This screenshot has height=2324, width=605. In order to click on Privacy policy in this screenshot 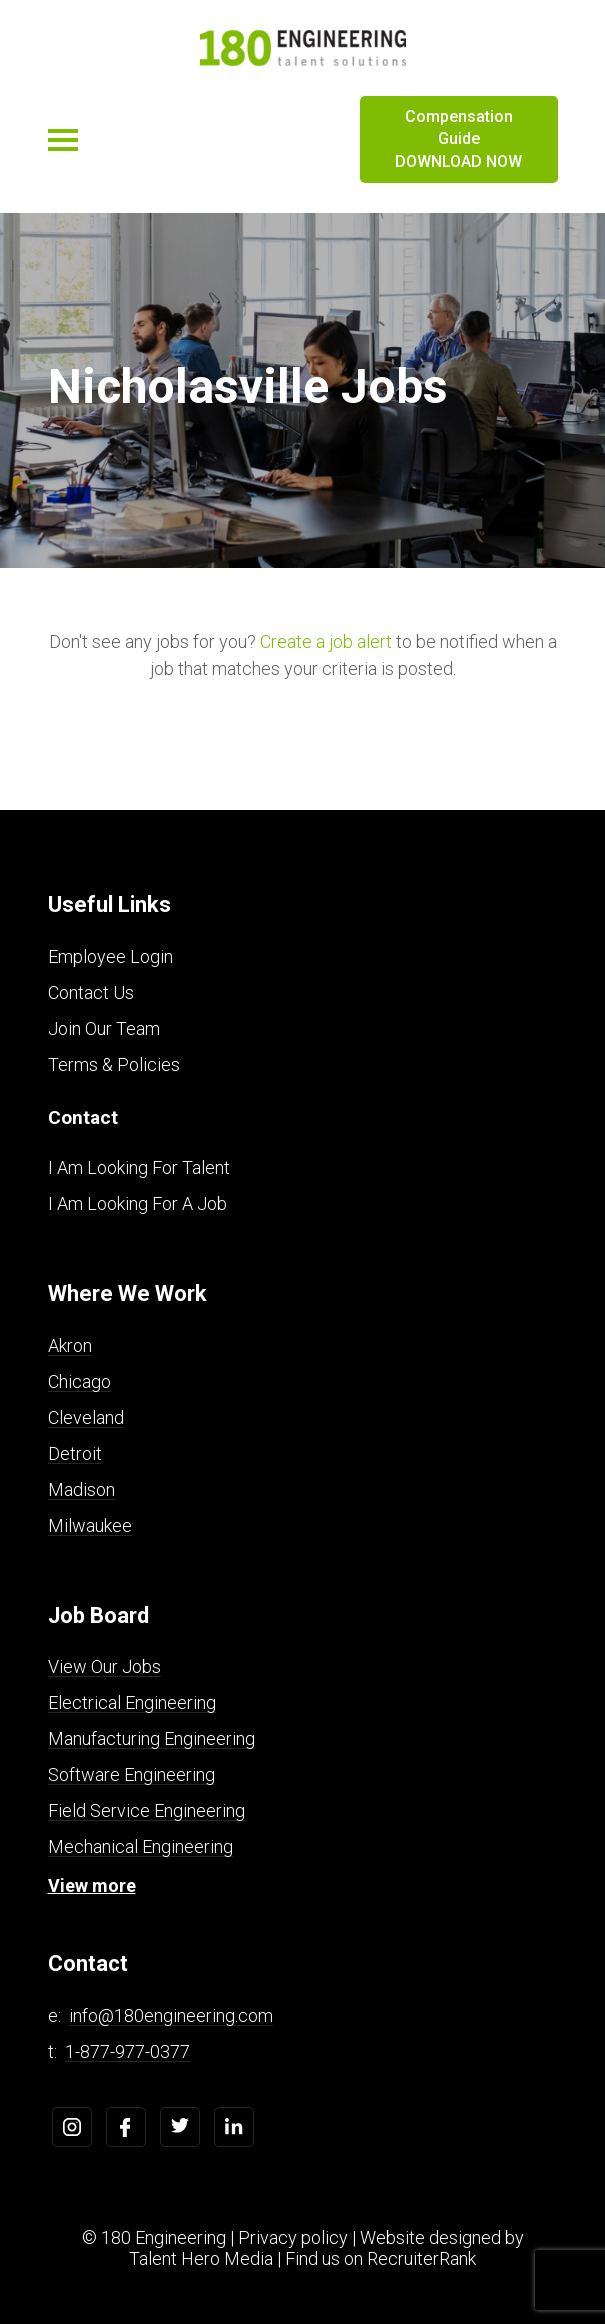, I will do `click(293, 2237)`.